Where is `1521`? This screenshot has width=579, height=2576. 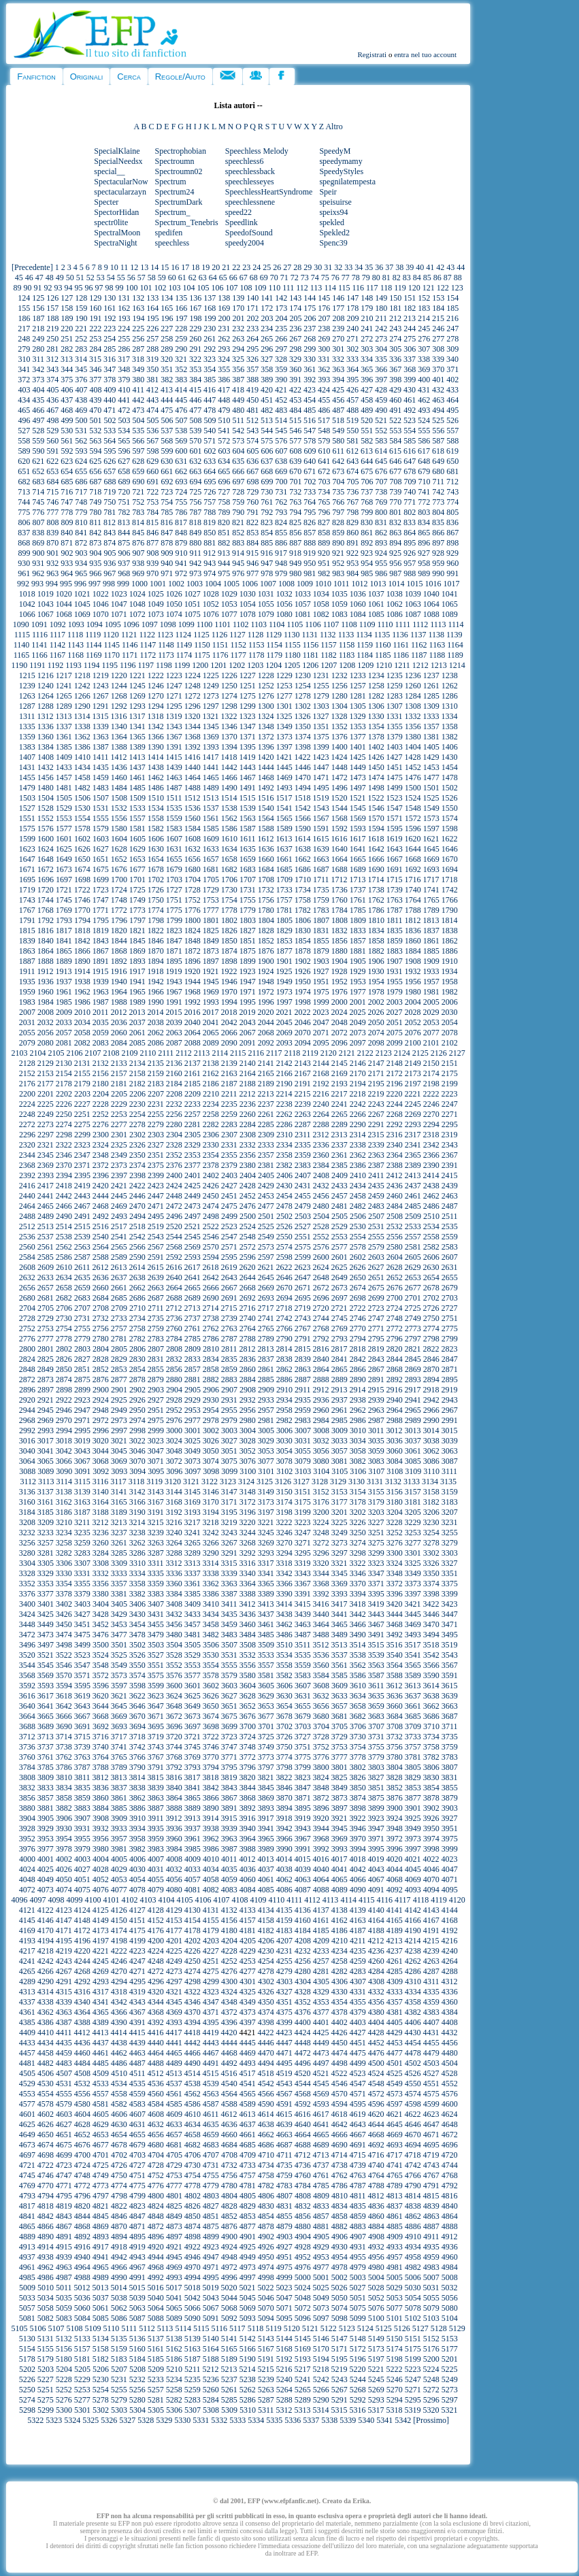
1521 is located at coordinates (357, 798).